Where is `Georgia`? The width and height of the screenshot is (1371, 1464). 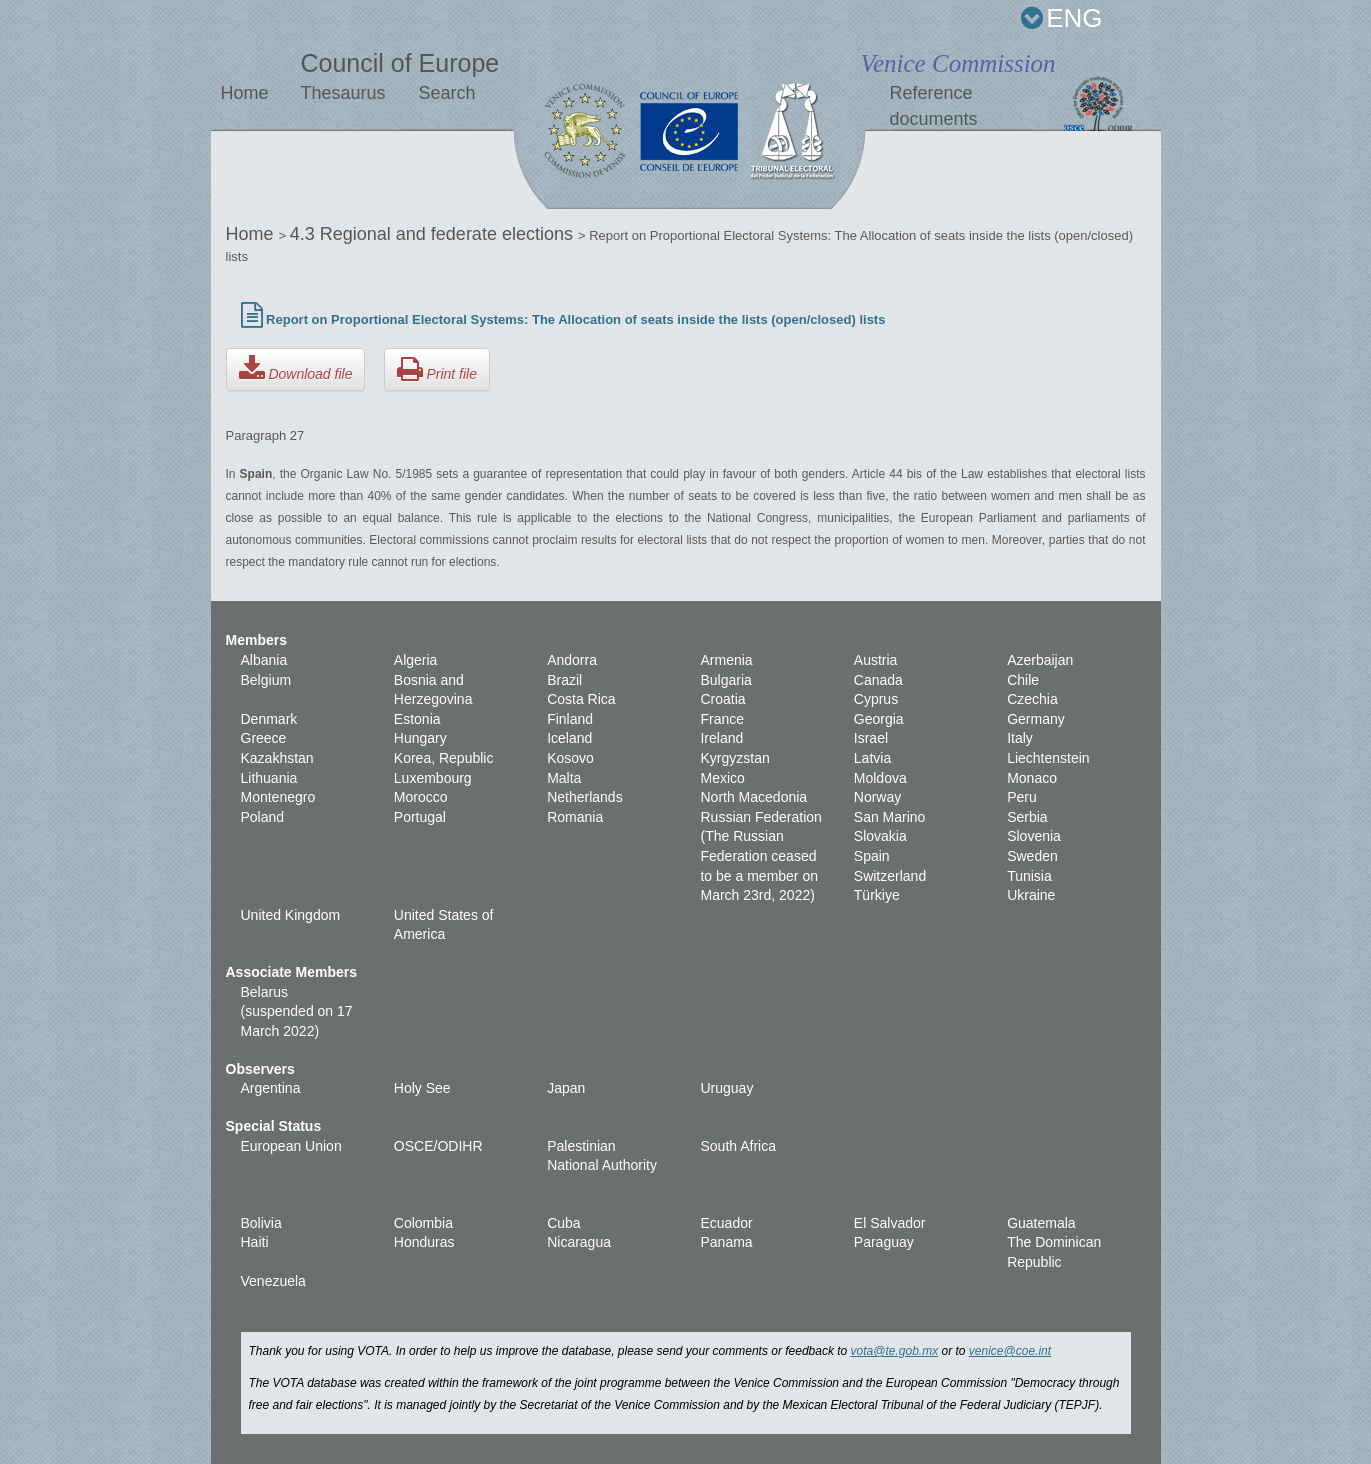
Georgia is located at coordinates (879, 719).